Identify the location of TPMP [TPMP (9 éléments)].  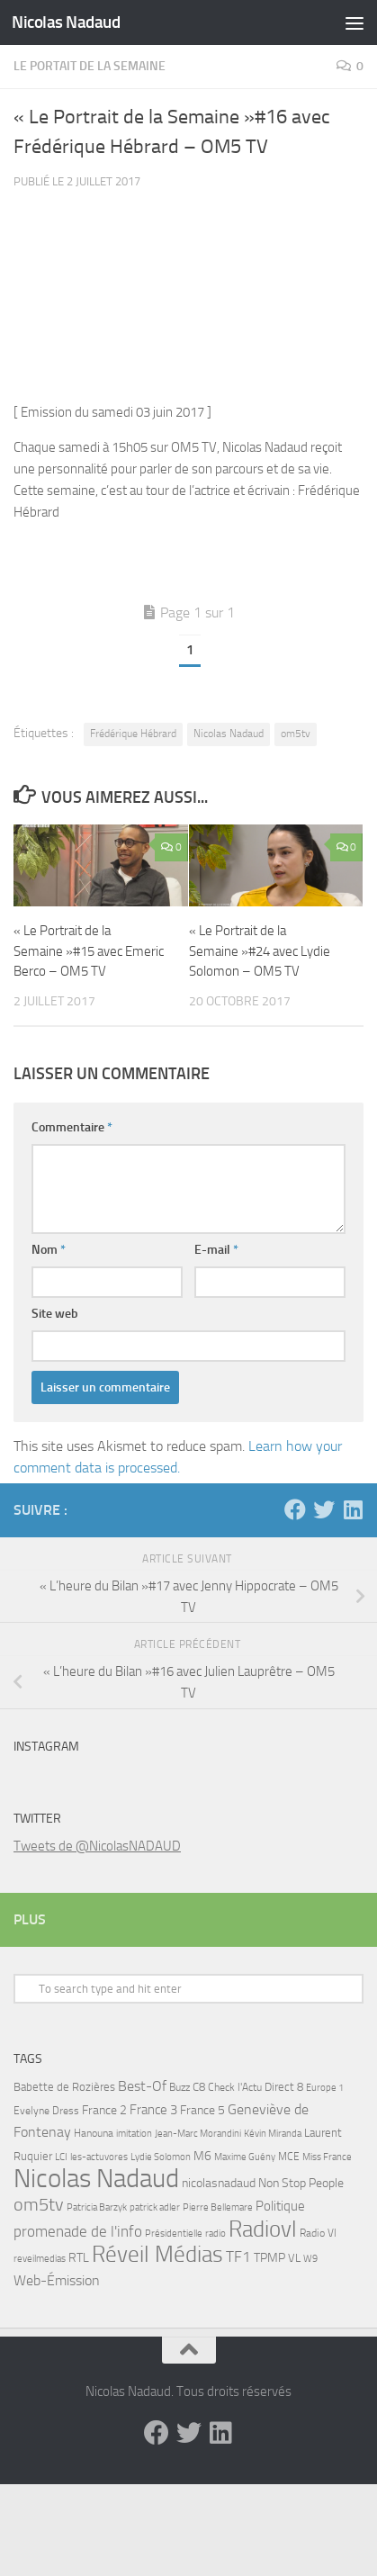
(269, 2257).